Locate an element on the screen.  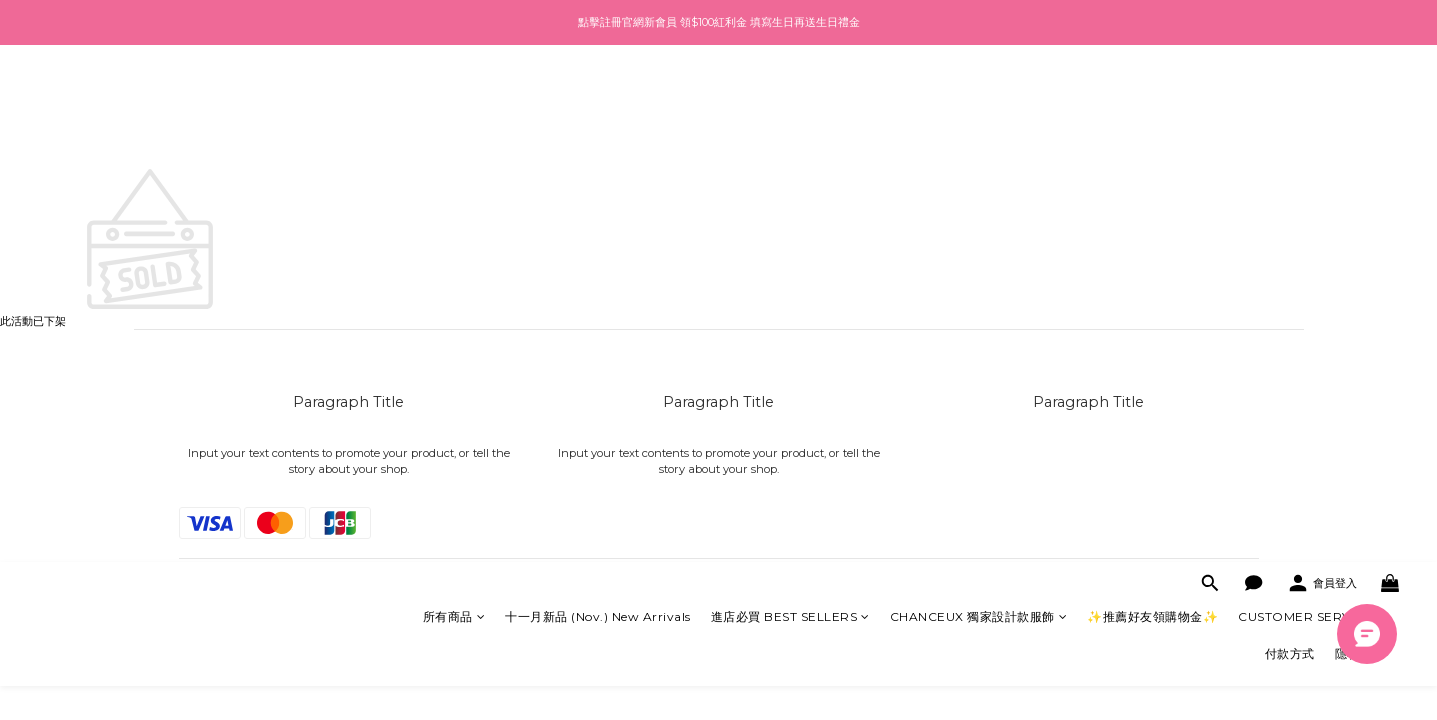
✨推薦好友領購物金✨ is located at coordinates (1152, 99).